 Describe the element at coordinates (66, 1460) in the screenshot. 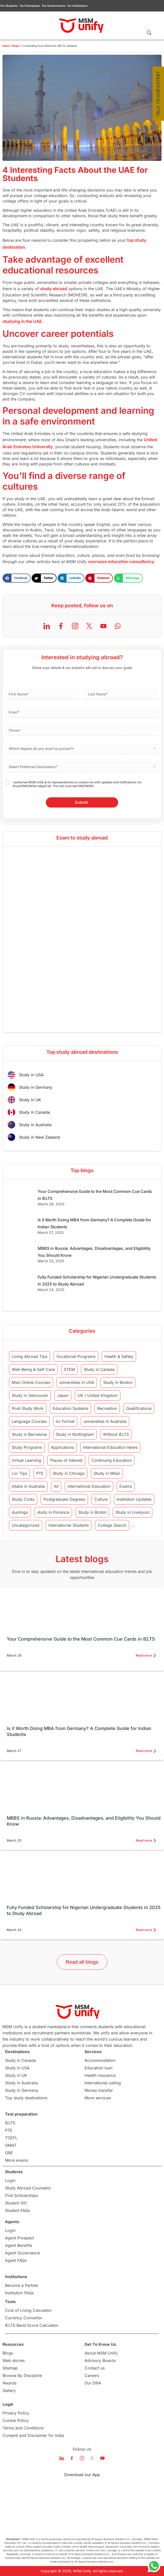

I see `Places of Interest` at that location.